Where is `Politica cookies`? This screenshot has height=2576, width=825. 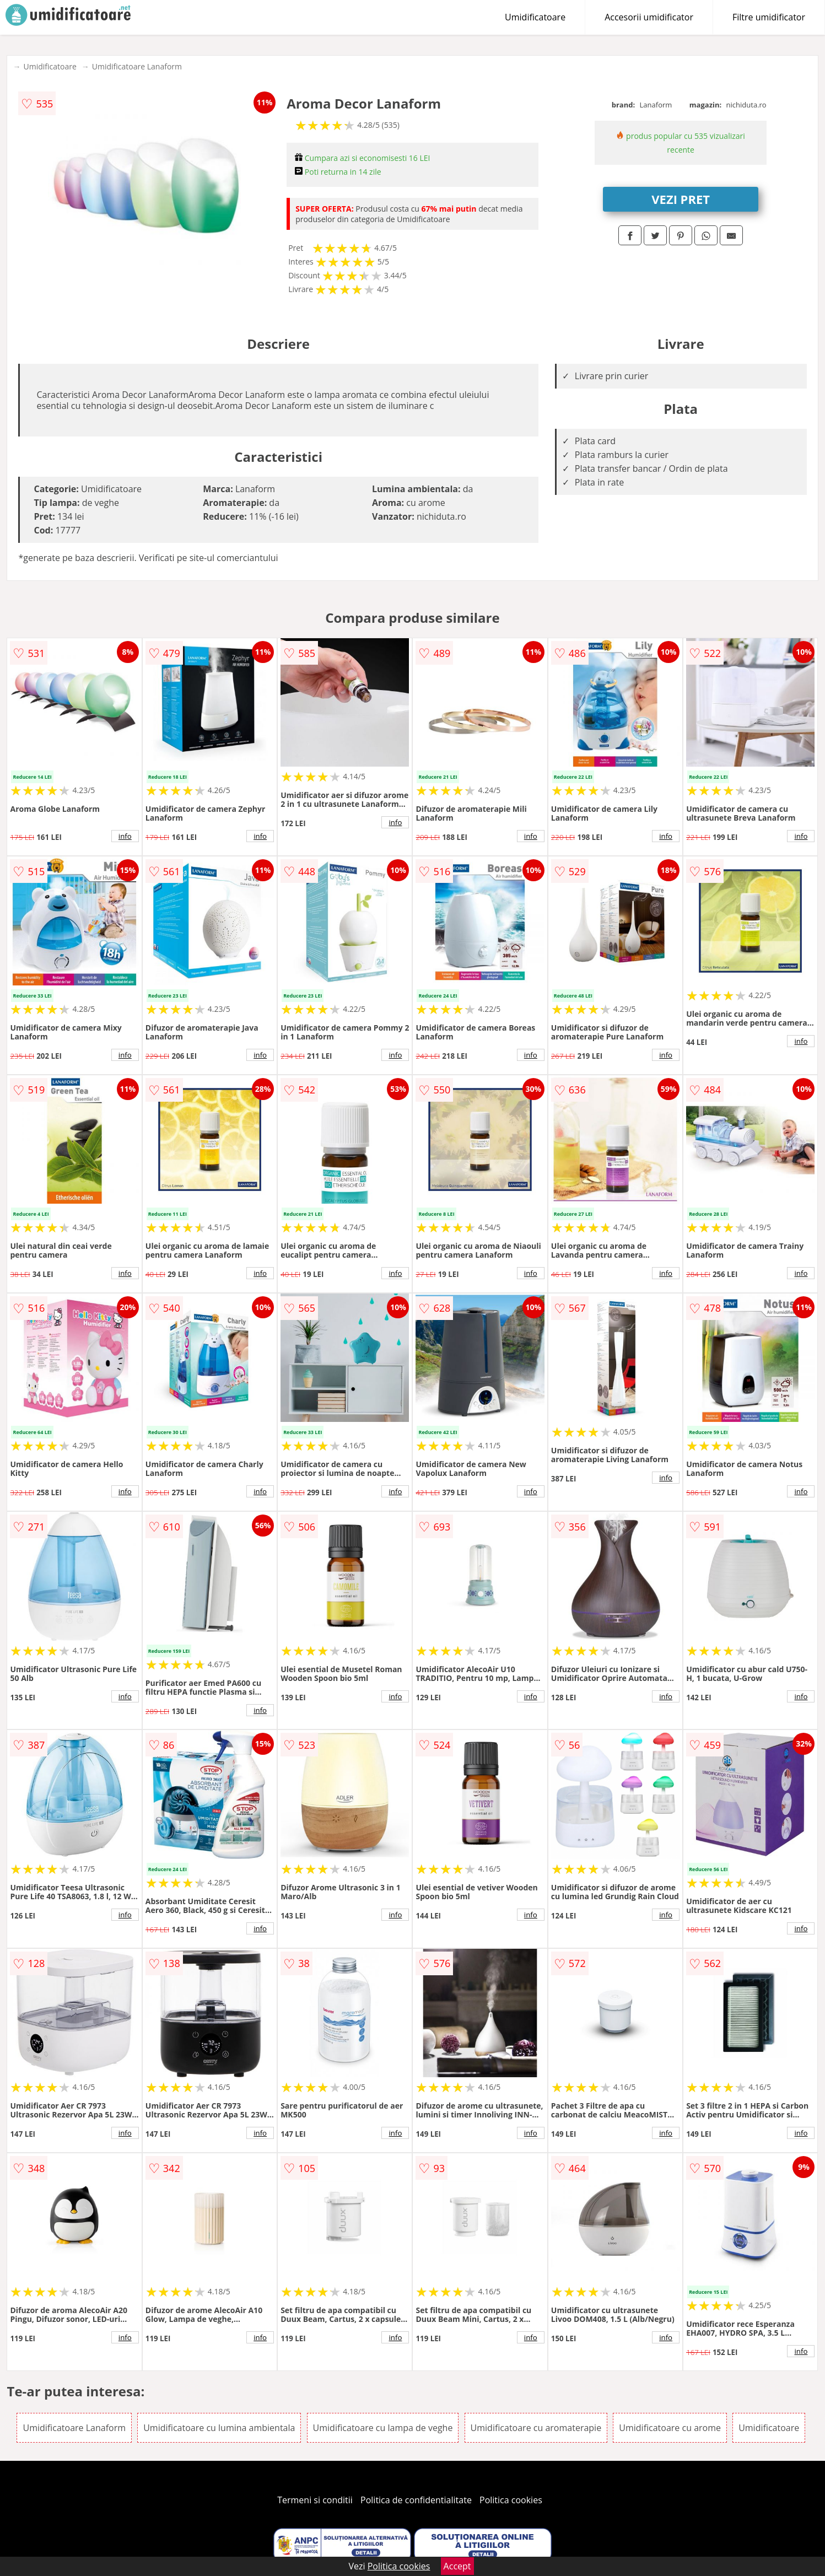
Politica cookies is located at coordinates (510, 2500).